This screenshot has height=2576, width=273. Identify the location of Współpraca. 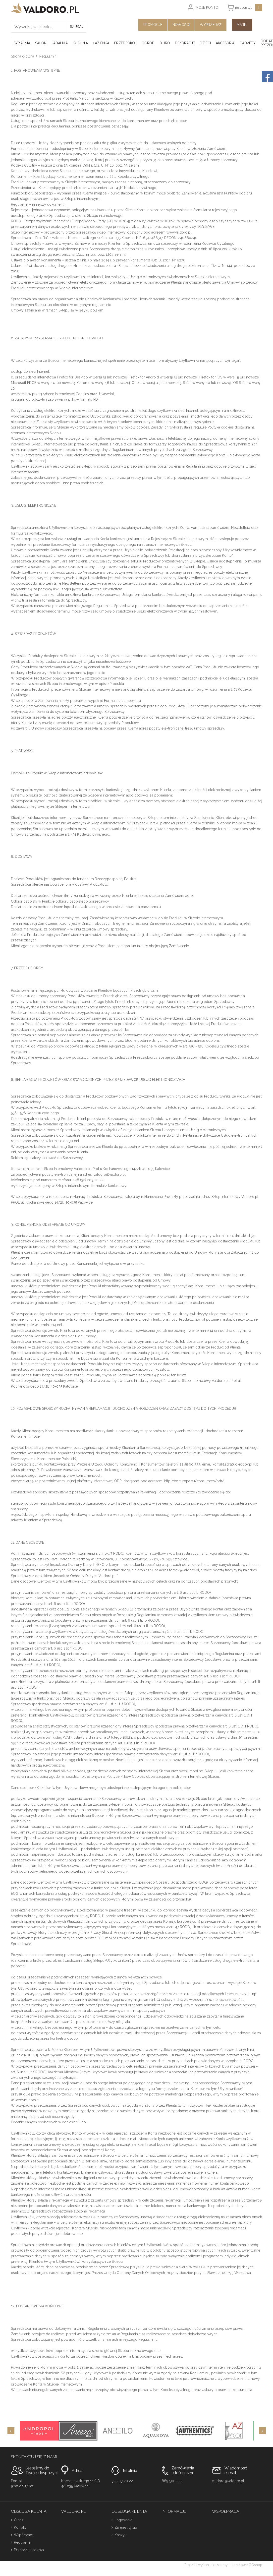
(24, 2535).